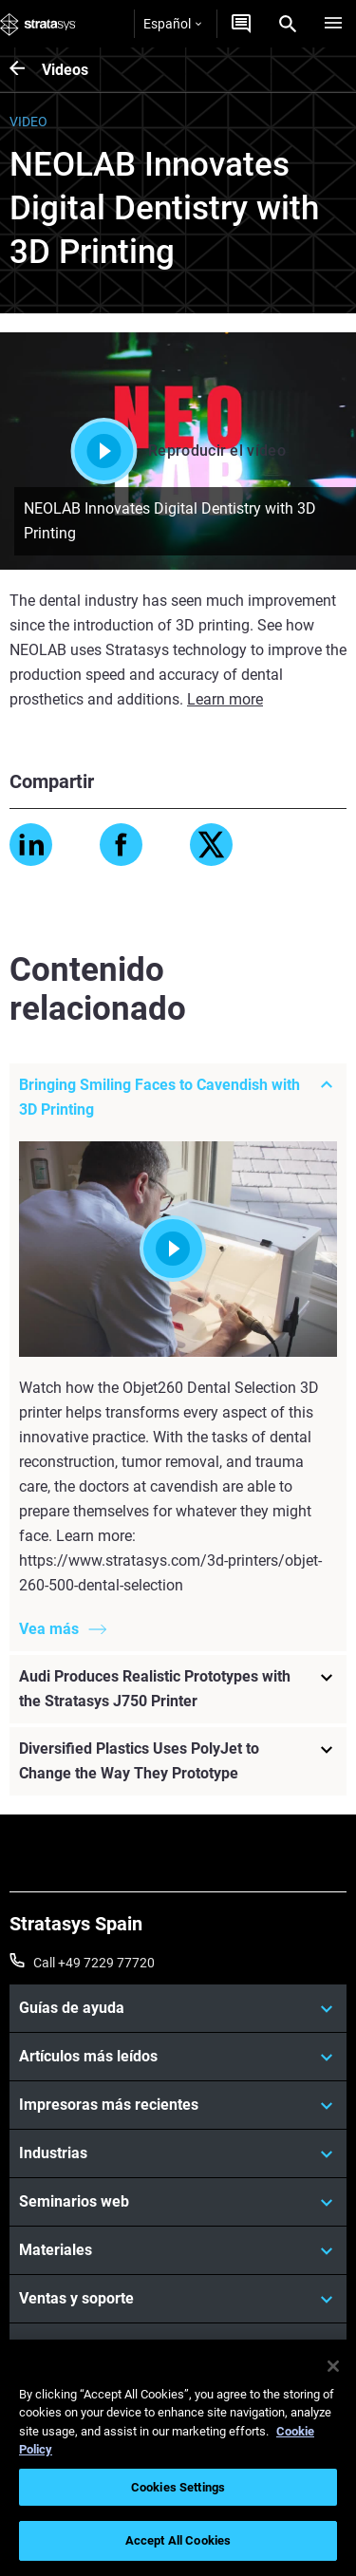 The height and width of the screenshot is (2576, 356). What do you see at coordinates (178, 2250) in the screenshot?
I see `[Materiales]` at bounding box center [178, 2250].